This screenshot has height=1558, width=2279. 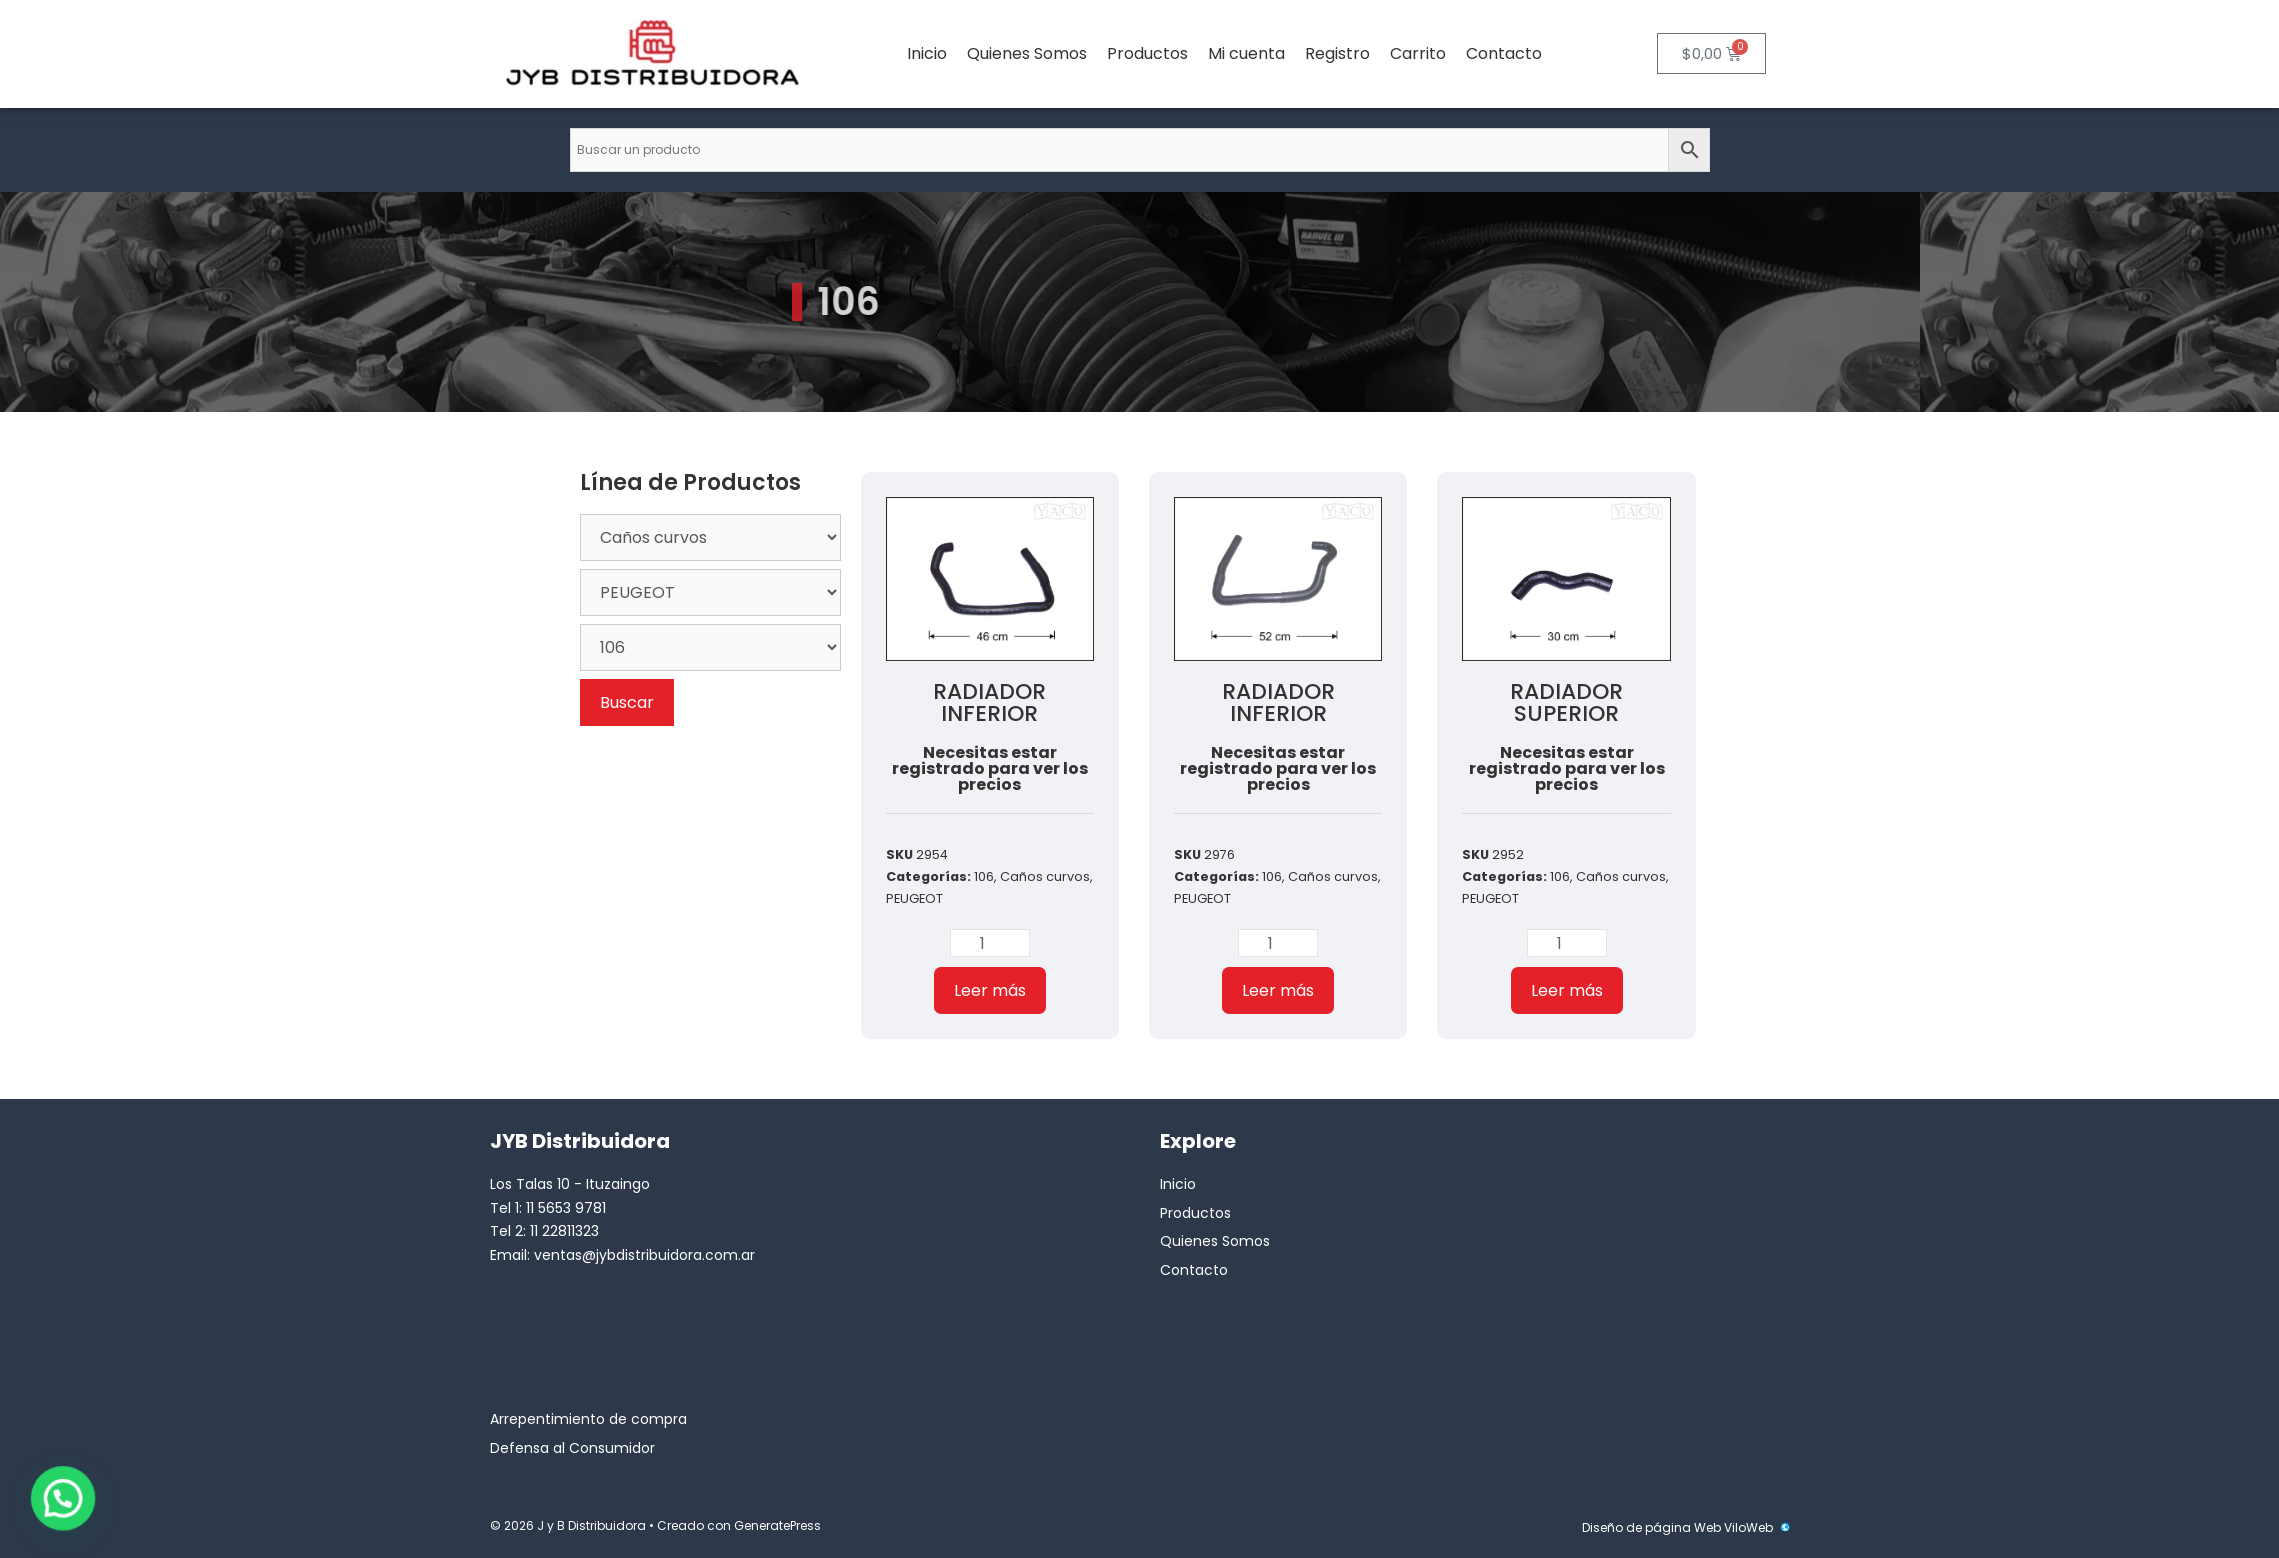 I want to click on PEUGEOT, so click(x=914, y=898).